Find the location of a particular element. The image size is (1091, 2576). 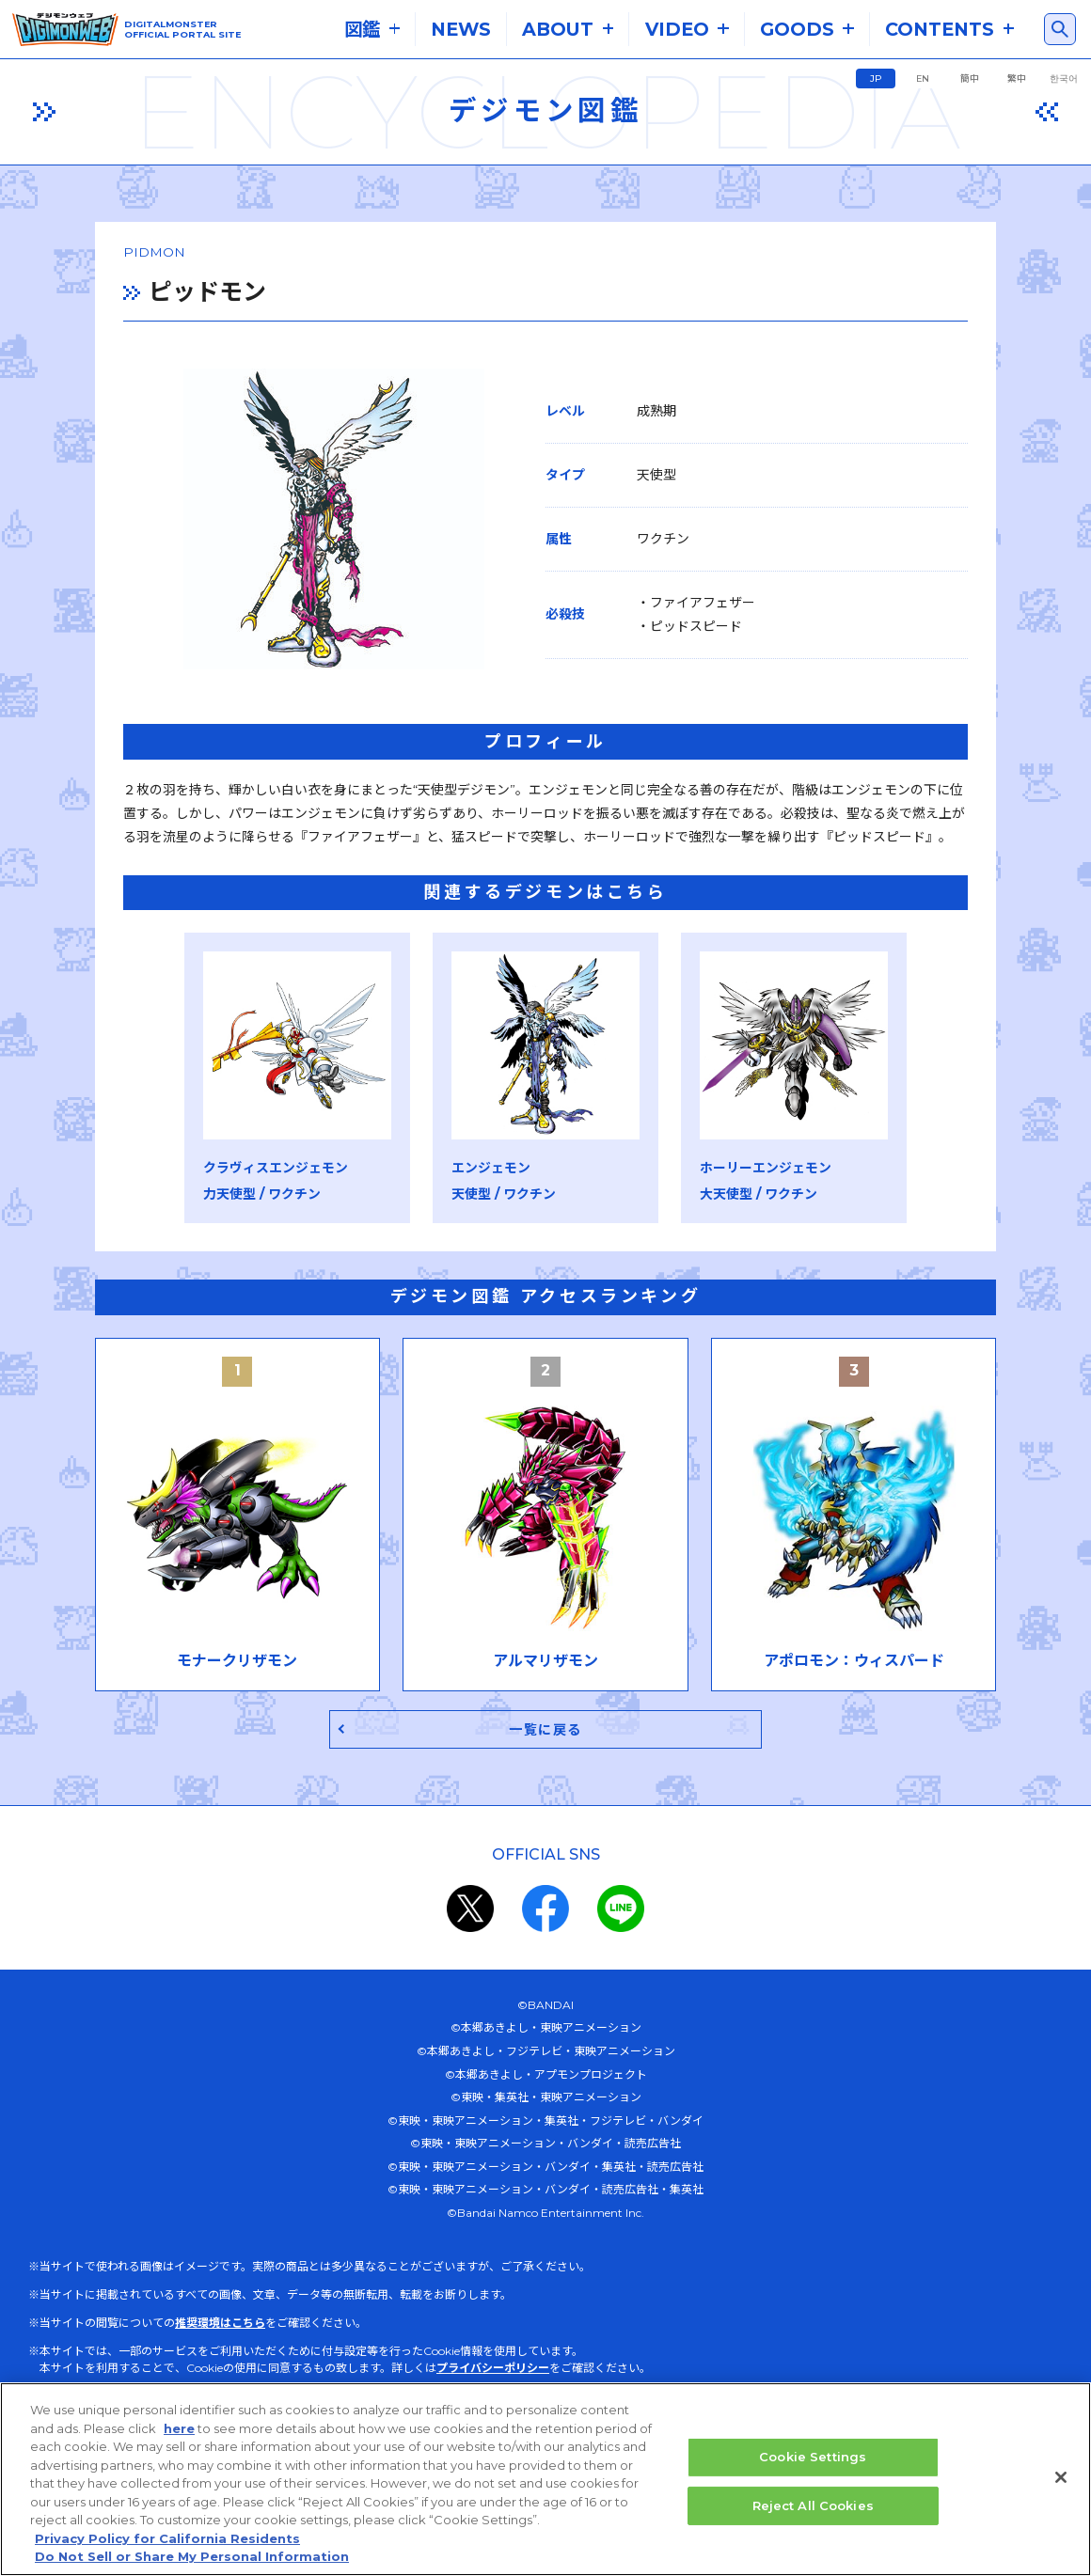

プライバシーポリシー is located at coordinates (492, 2374).